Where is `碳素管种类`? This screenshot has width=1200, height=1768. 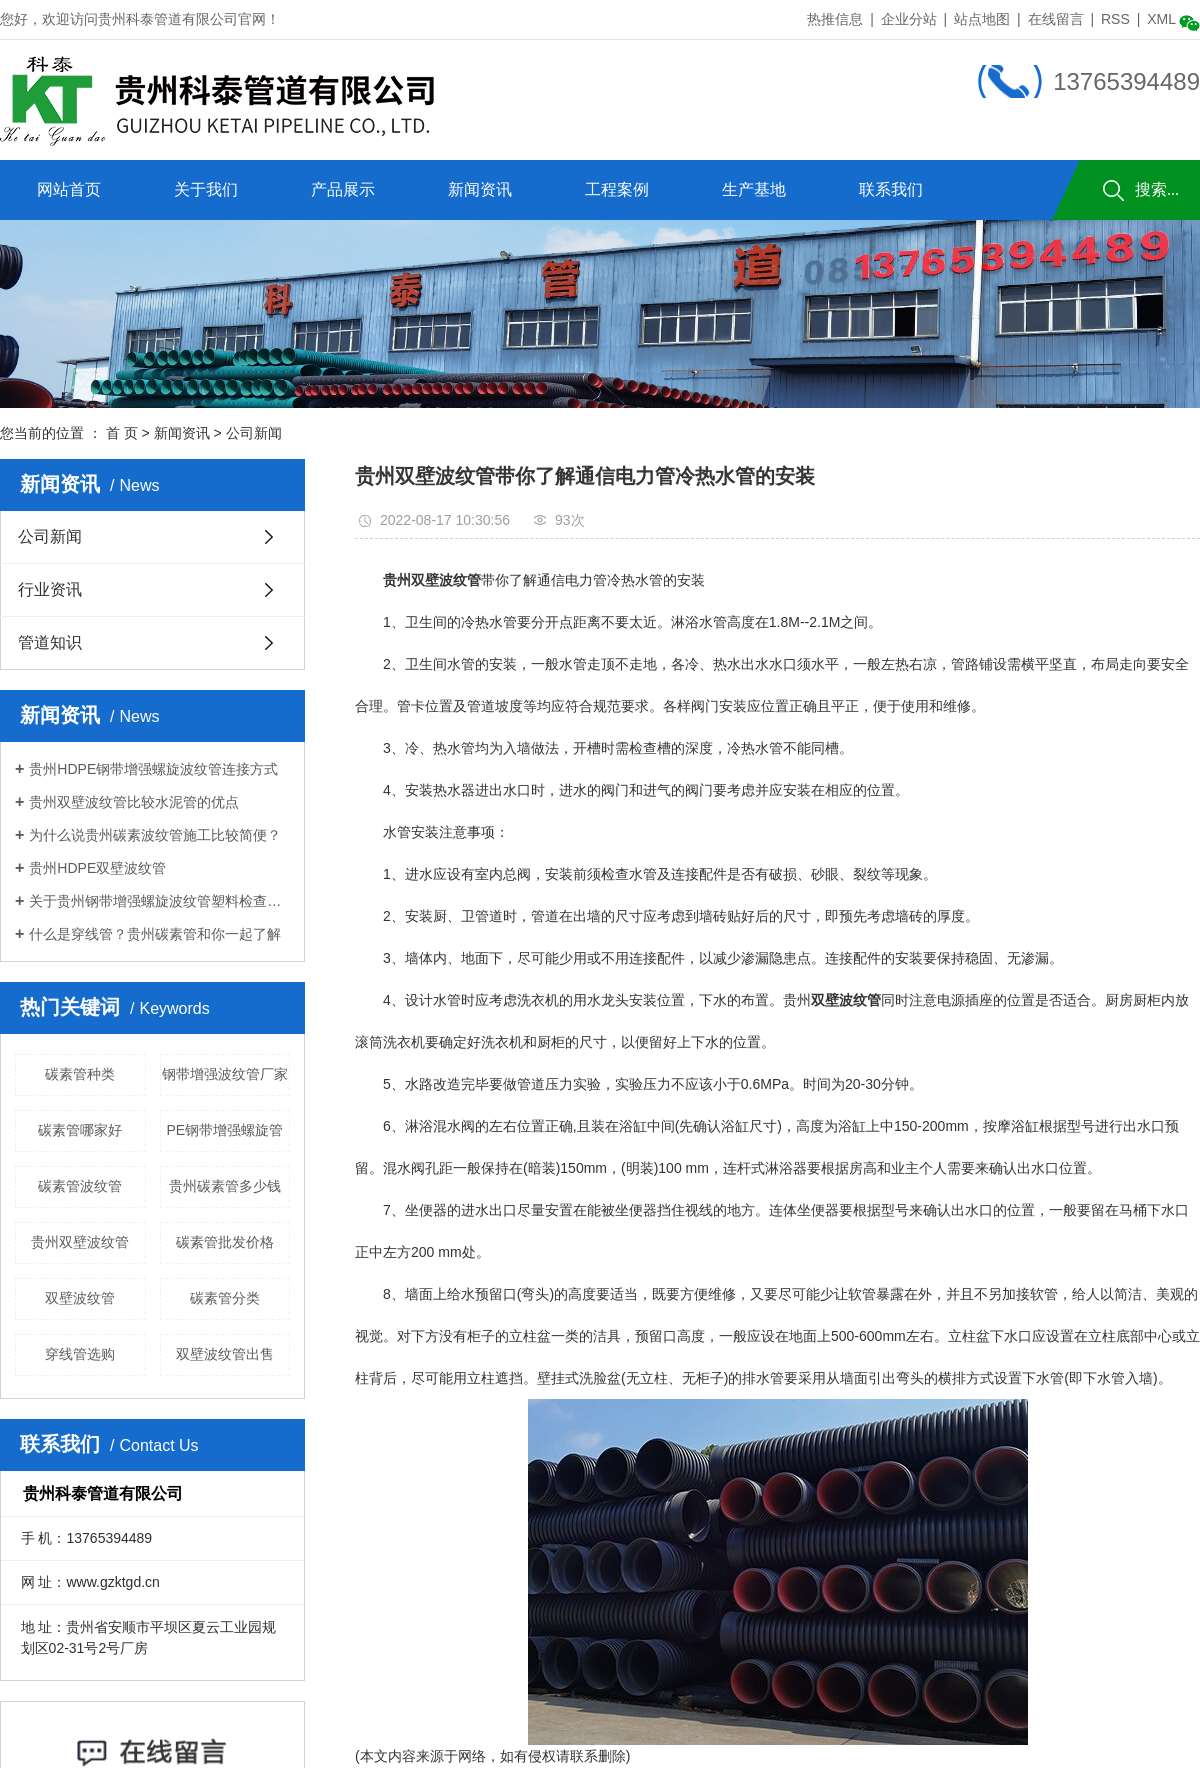
碳素管种类 is located at coordinates (80, 1074).